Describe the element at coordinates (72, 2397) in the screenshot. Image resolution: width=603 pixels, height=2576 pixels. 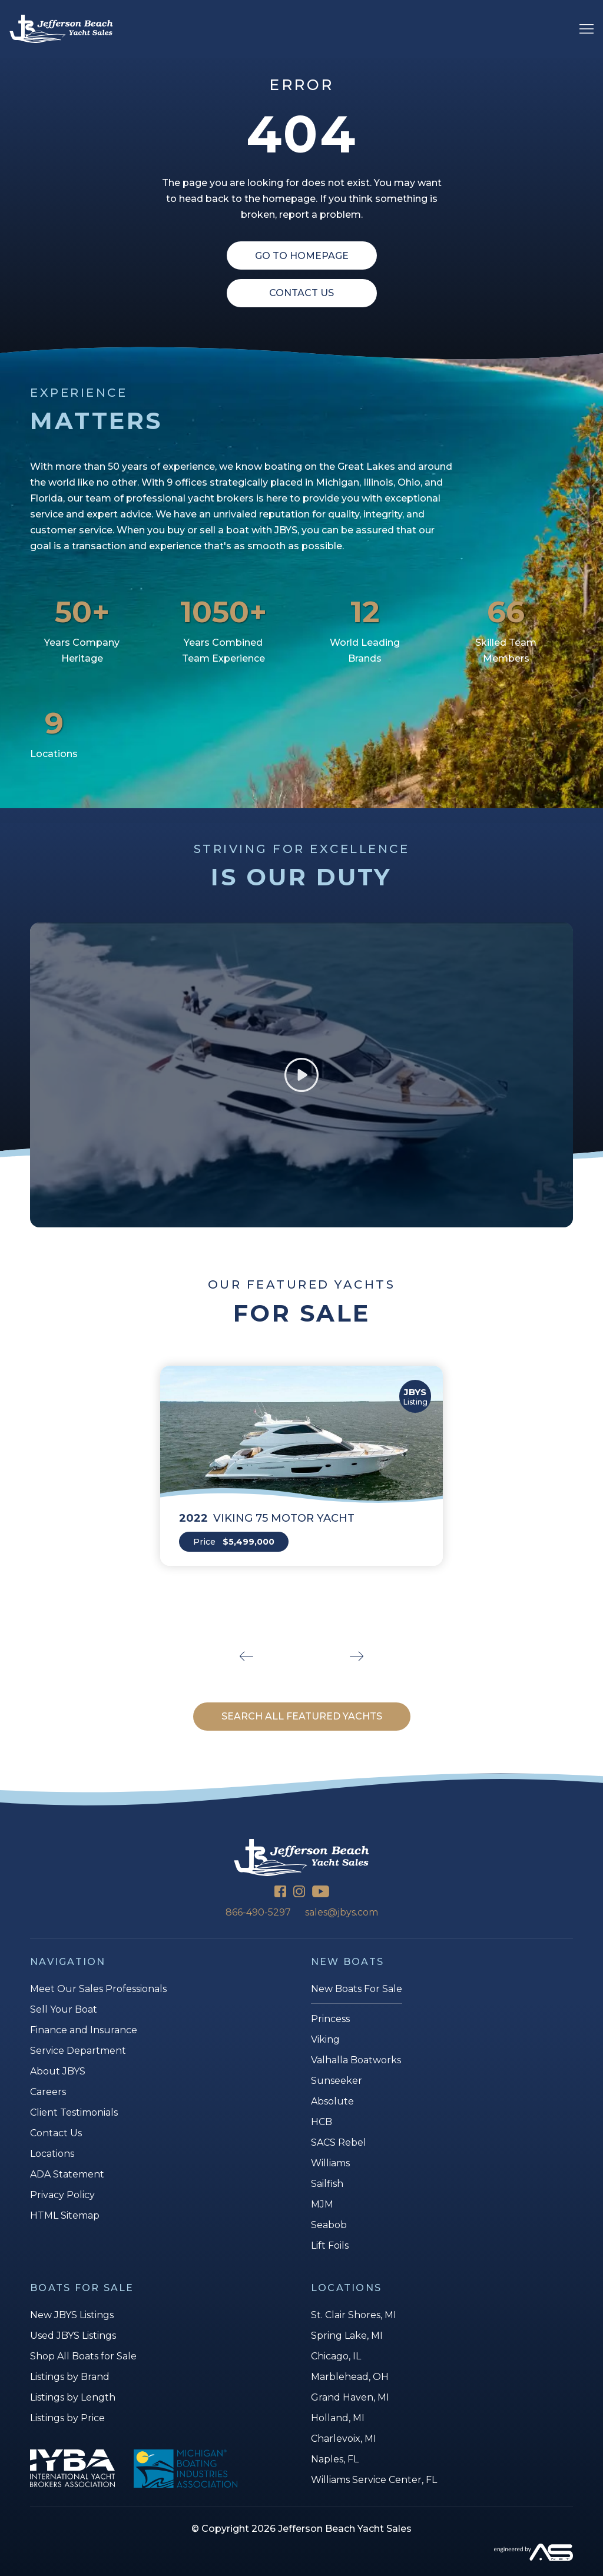
I see `Listings by Length` at that location.